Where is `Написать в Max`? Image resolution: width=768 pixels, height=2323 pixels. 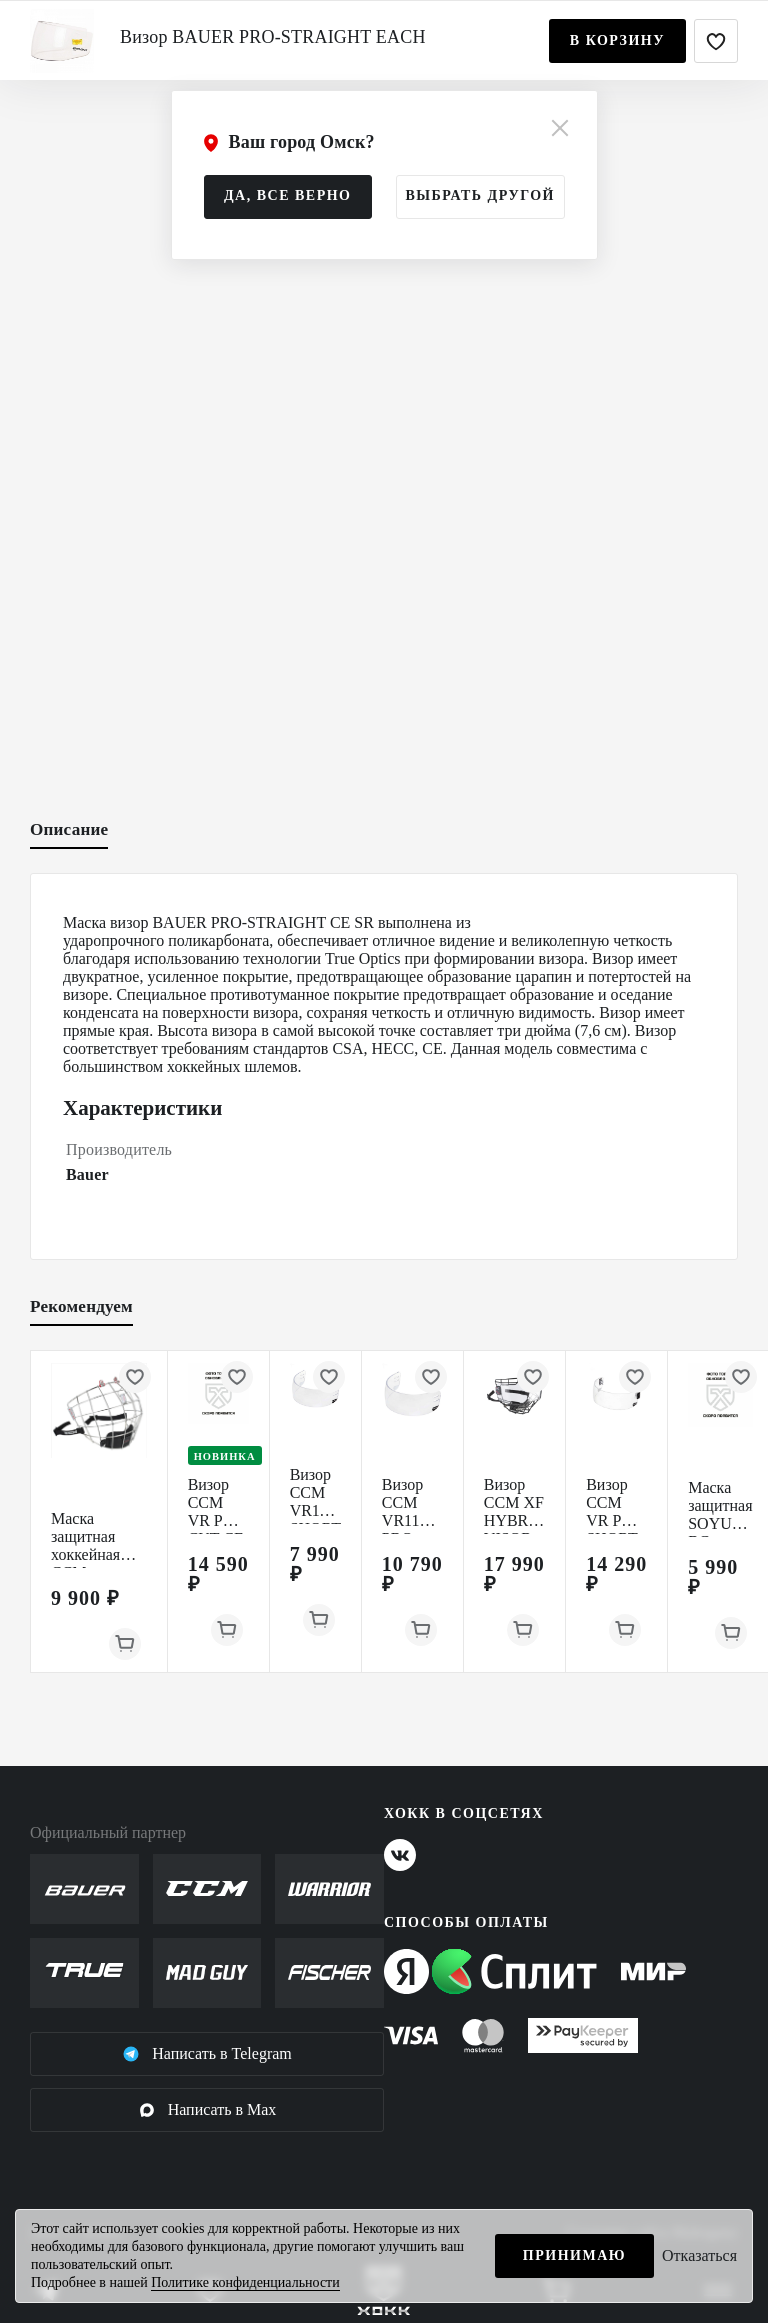
Написать в Max is located at coordinates (207, 2110).